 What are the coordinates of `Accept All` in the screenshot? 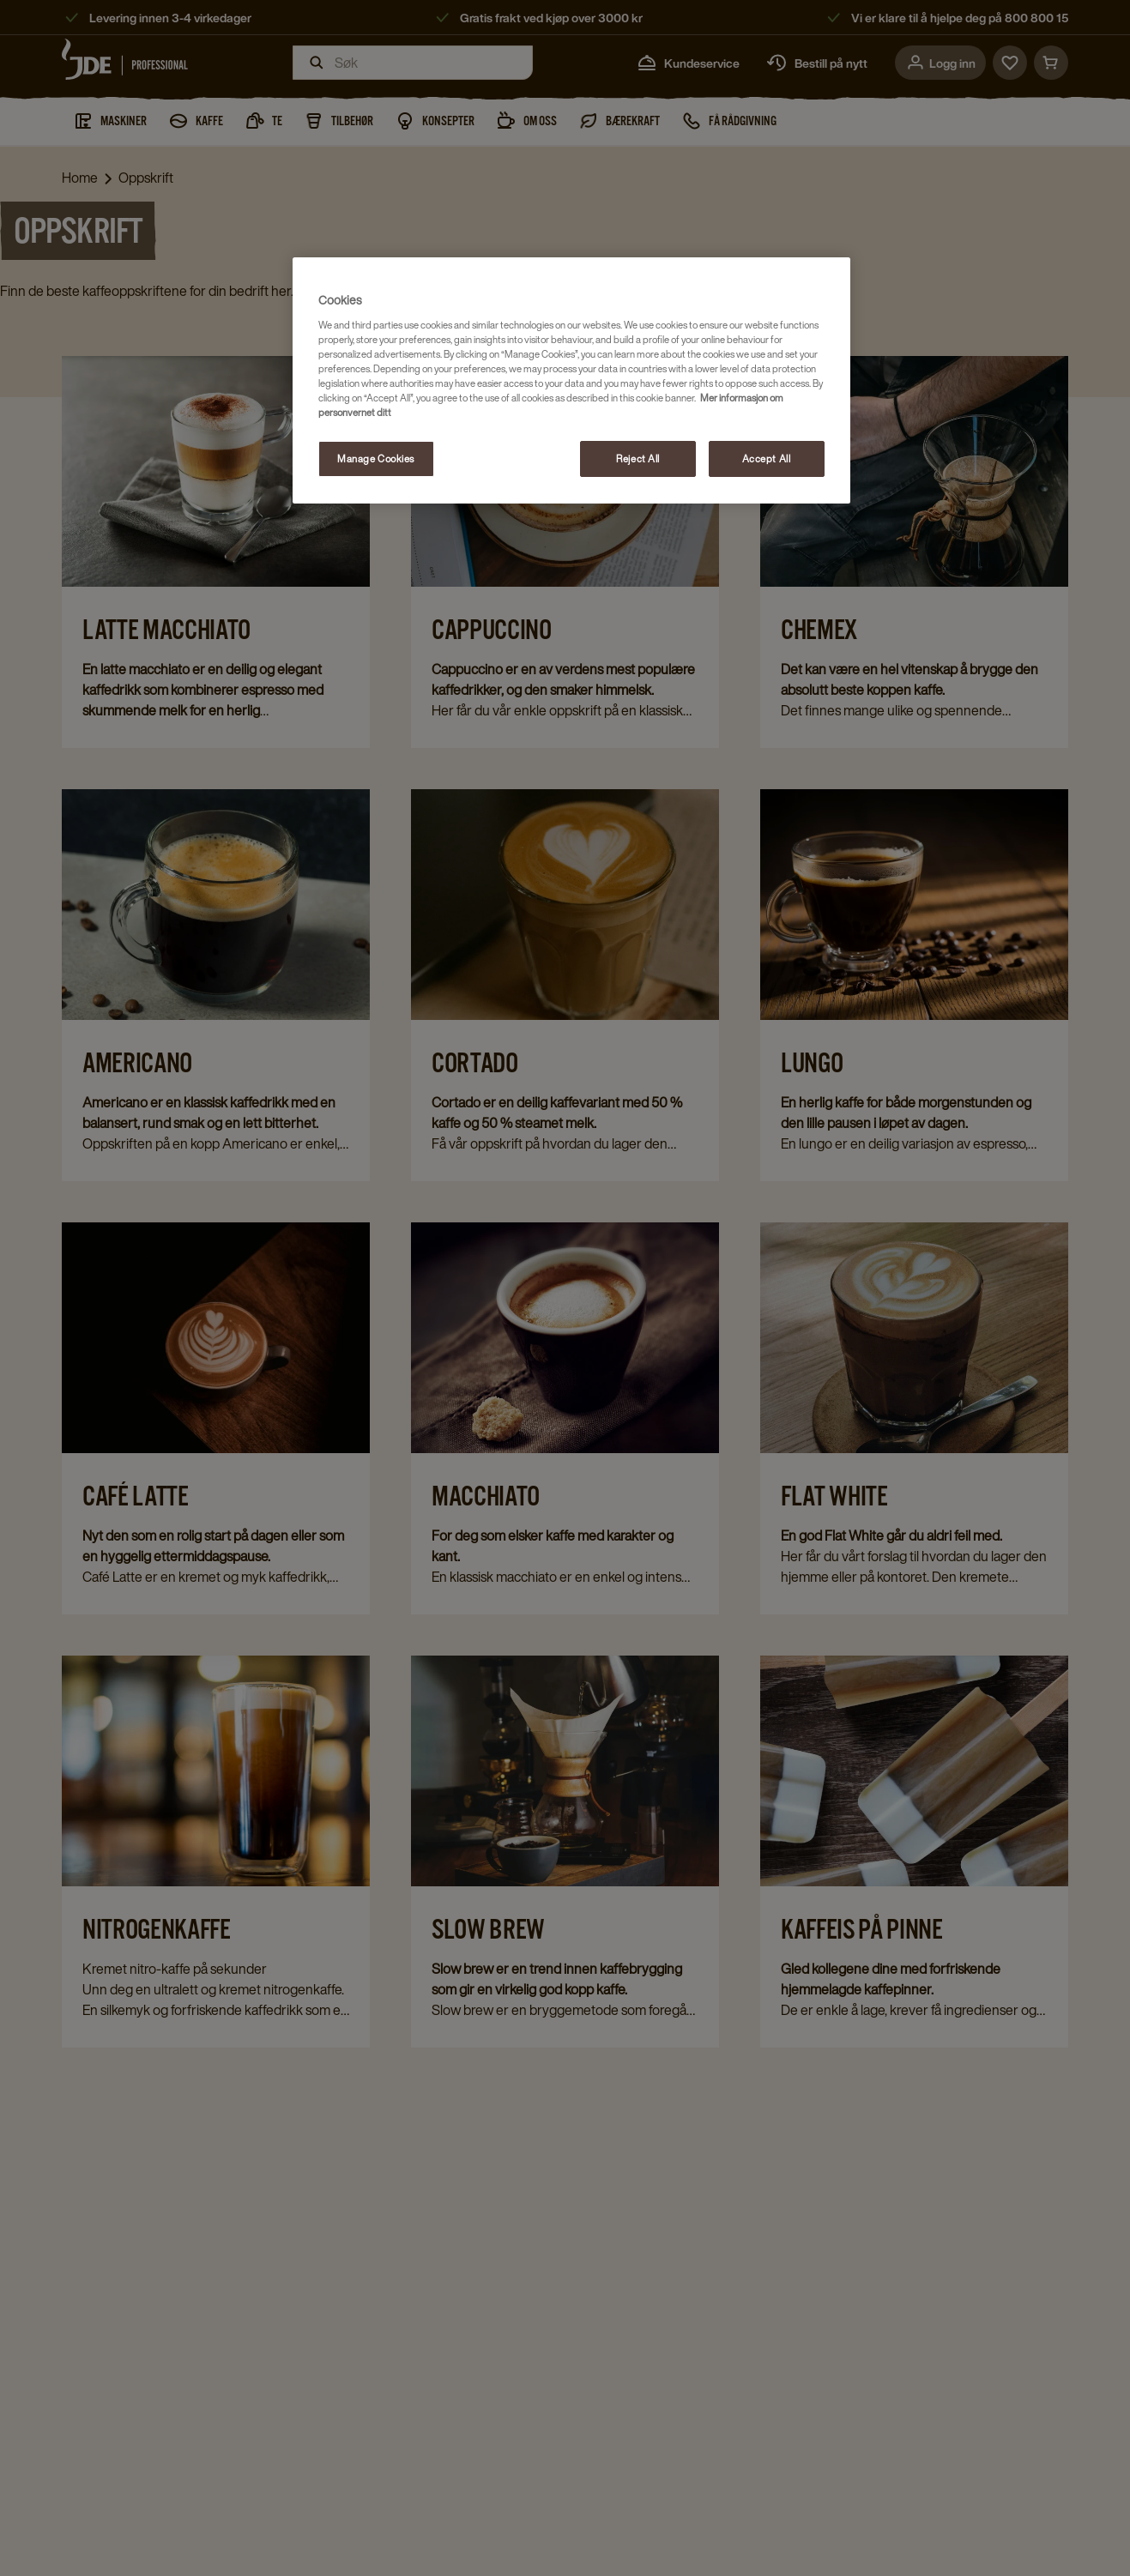 It's located at (766, 458).